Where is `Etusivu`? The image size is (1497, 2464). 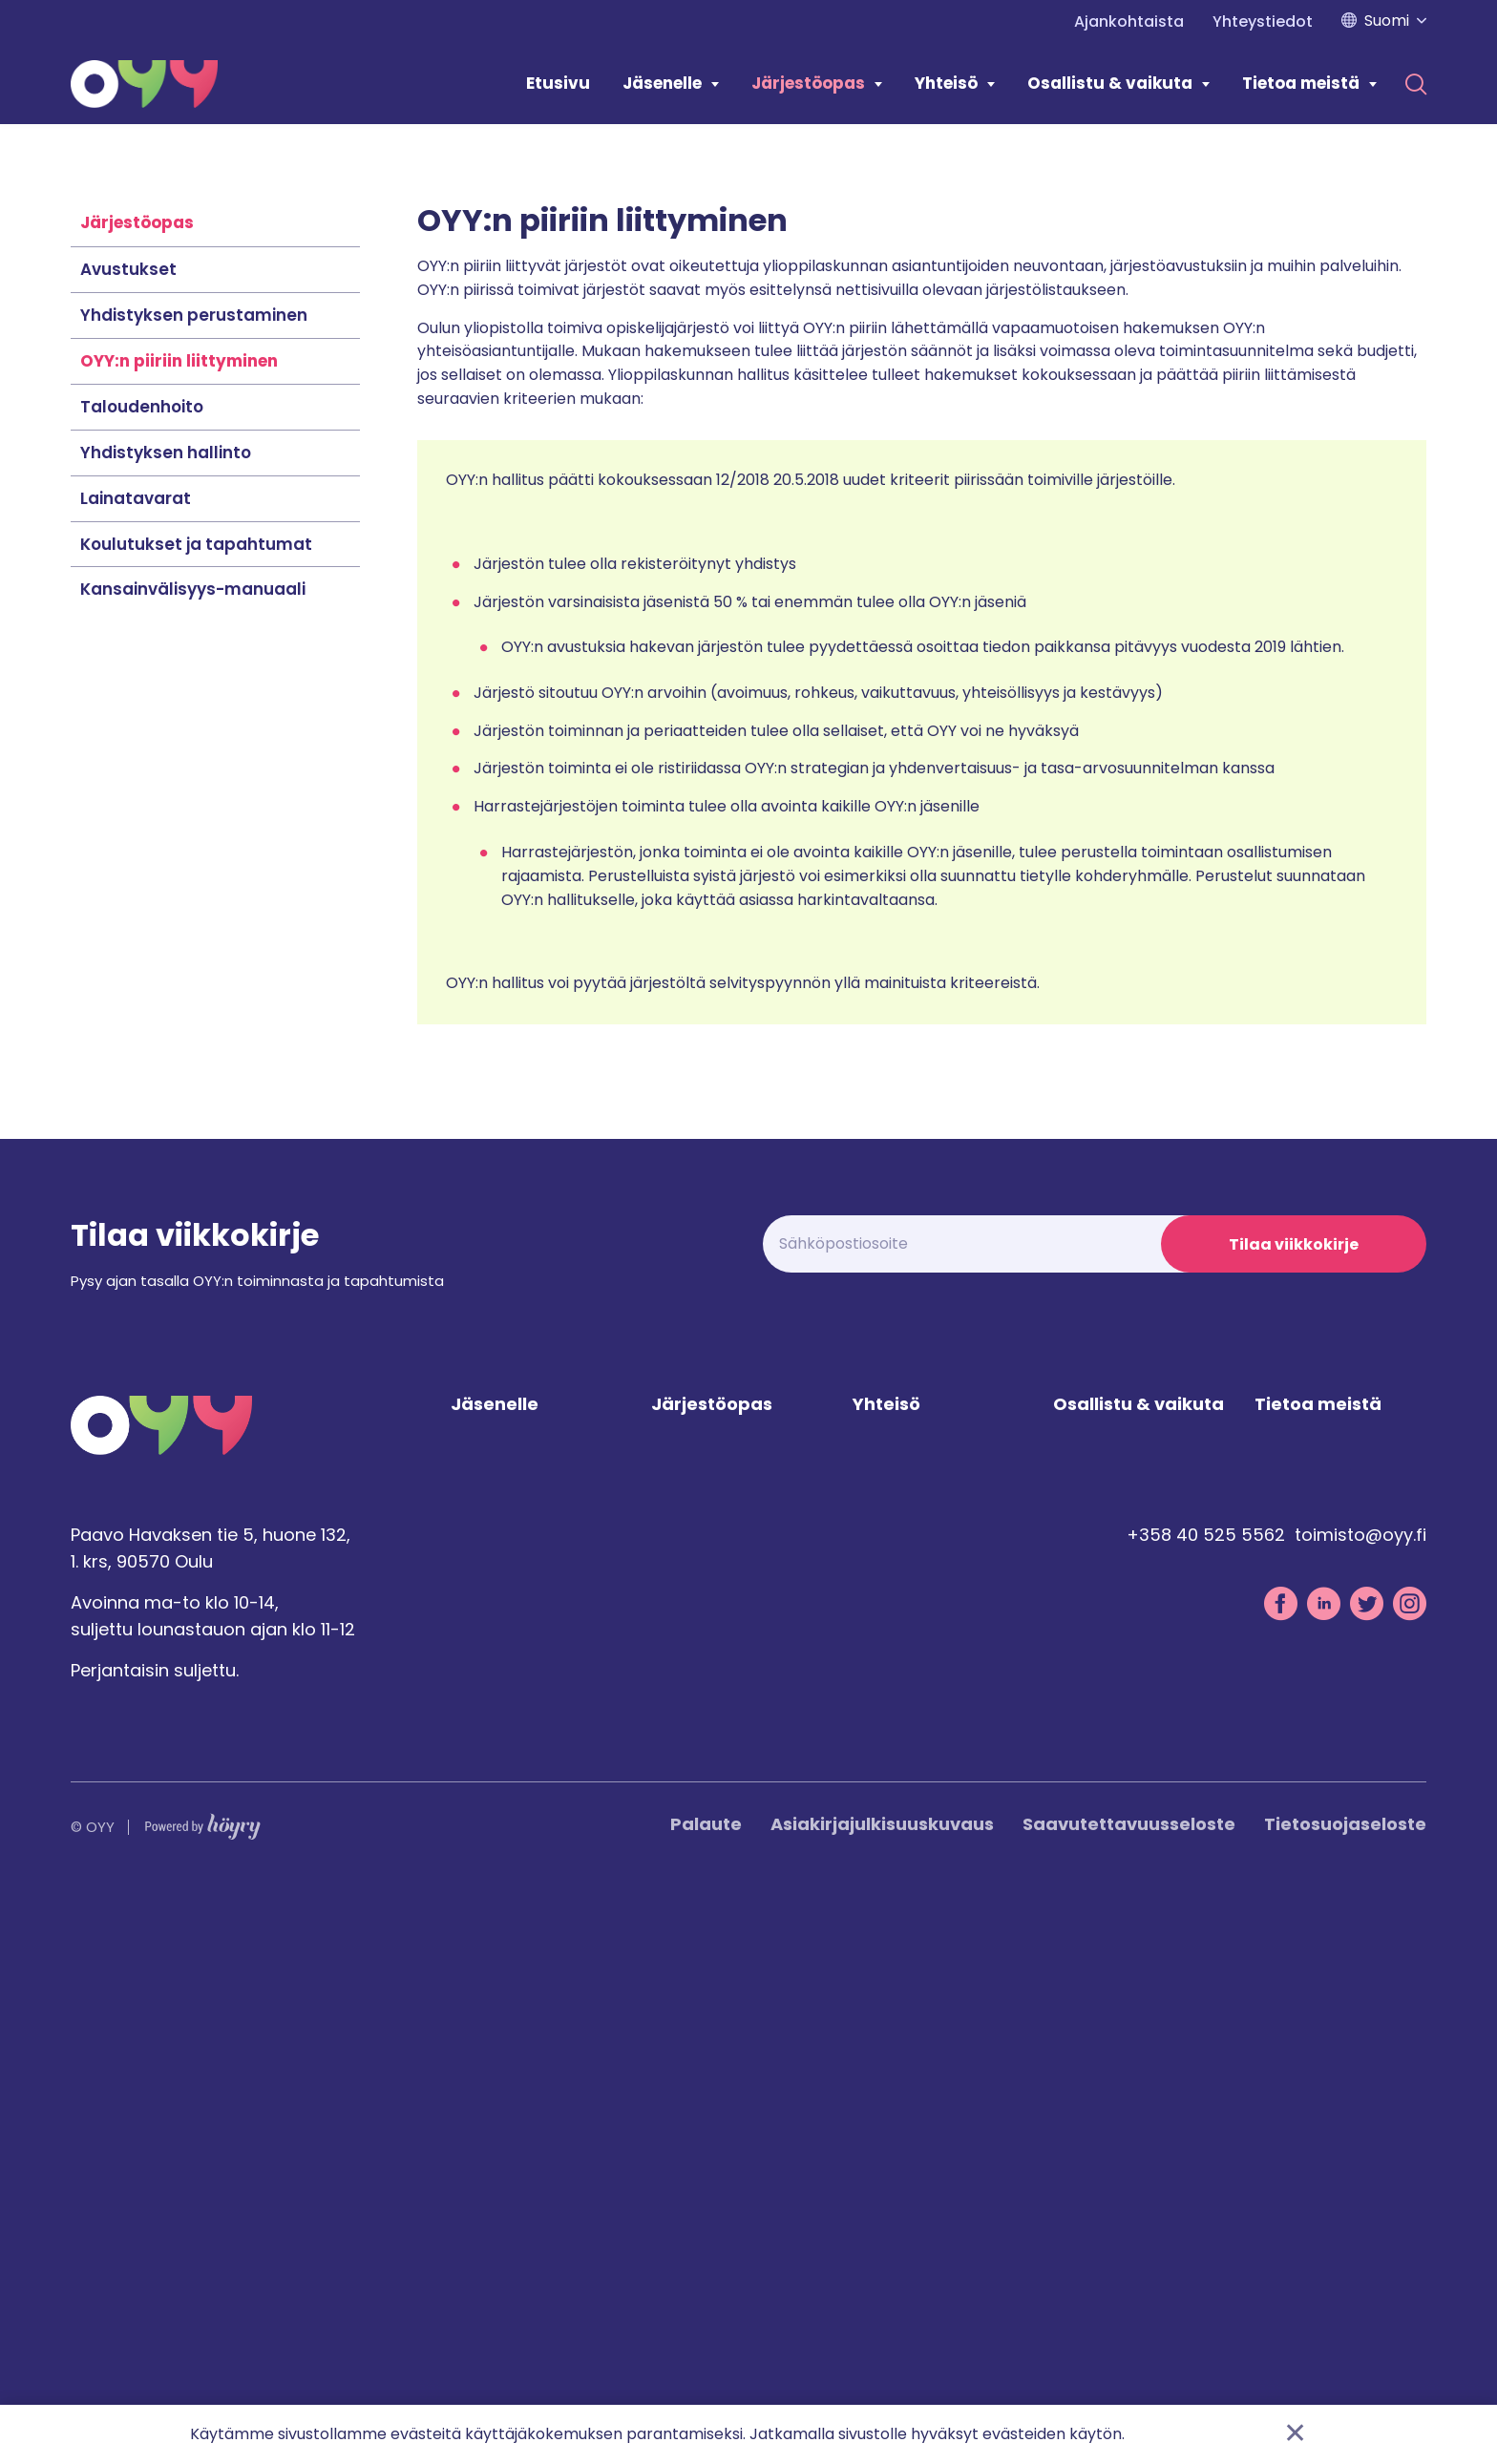 Etusivu is located at coordinates (558, 83).